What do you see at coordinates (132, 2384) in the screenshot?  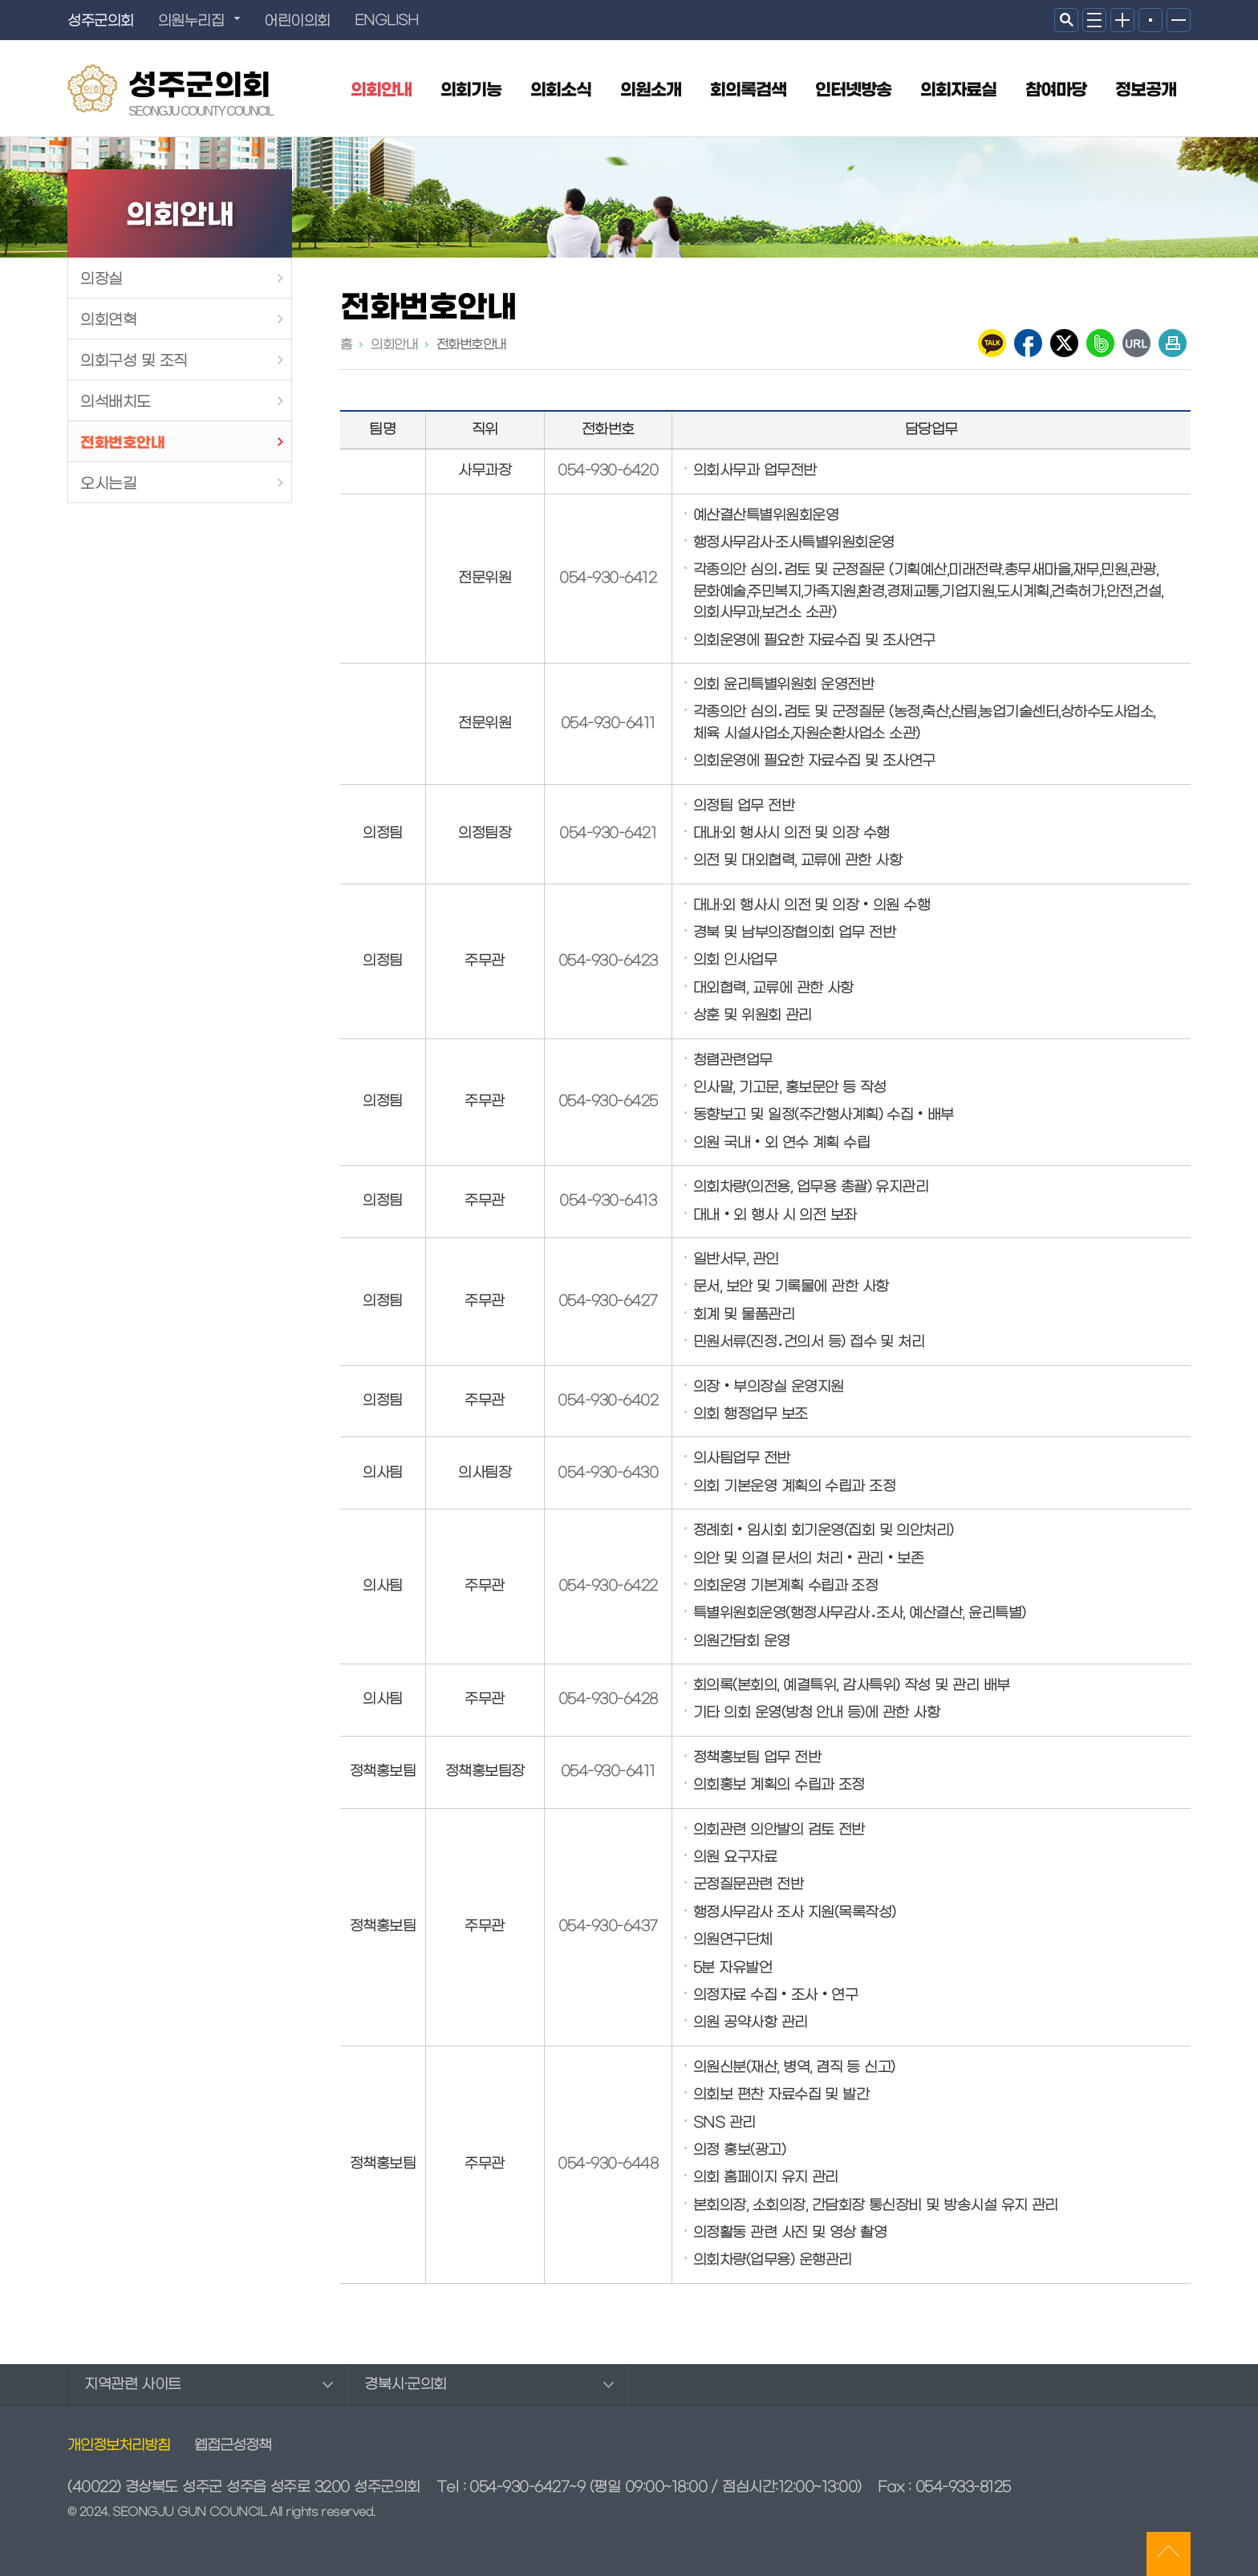 I see `지역관련 사이트` at bounding box center [132, 2384].